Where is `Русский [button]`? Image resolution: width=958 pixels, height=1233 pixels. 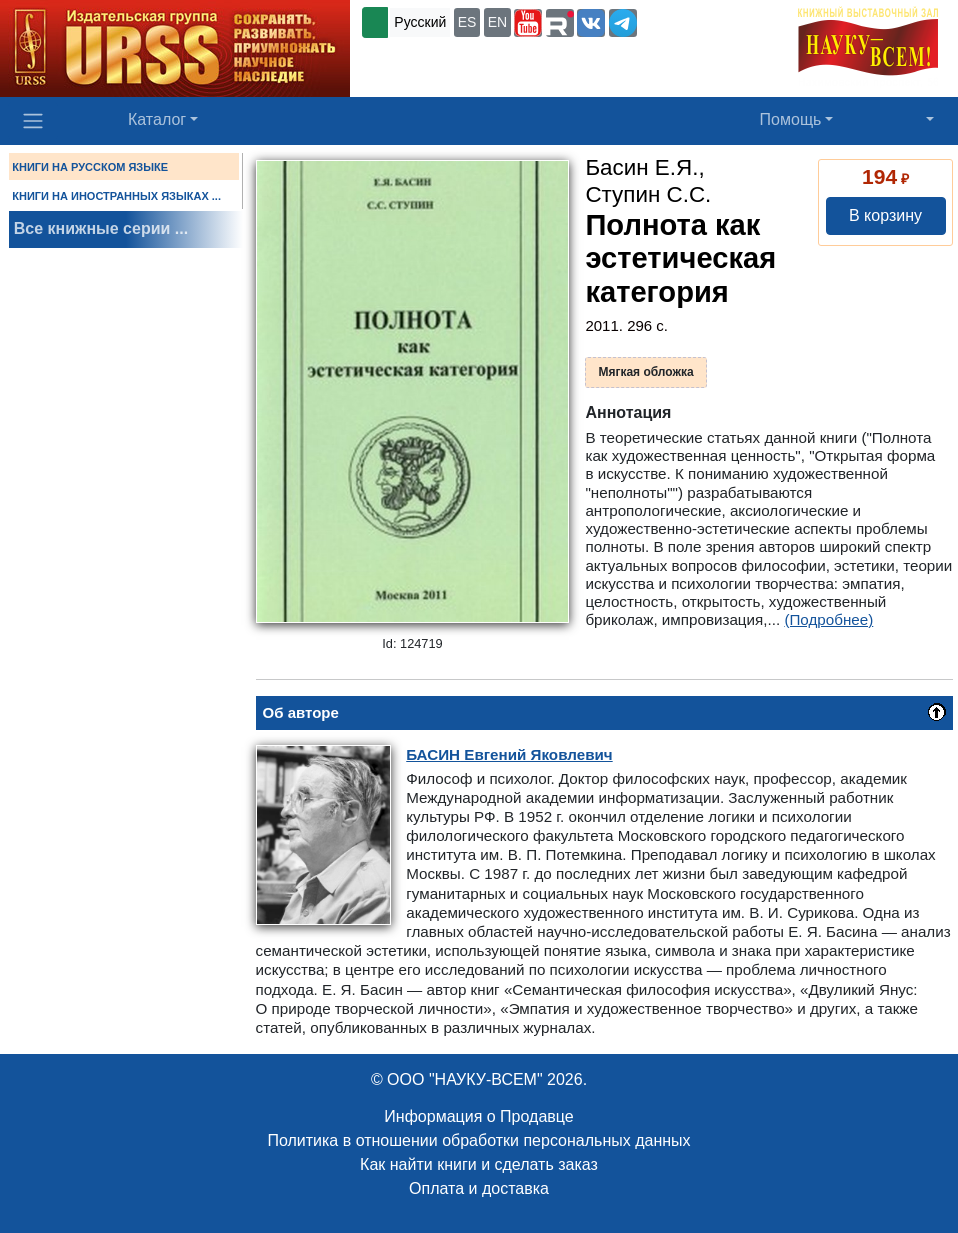
Русский [button] is located at coordinates (420, 22).